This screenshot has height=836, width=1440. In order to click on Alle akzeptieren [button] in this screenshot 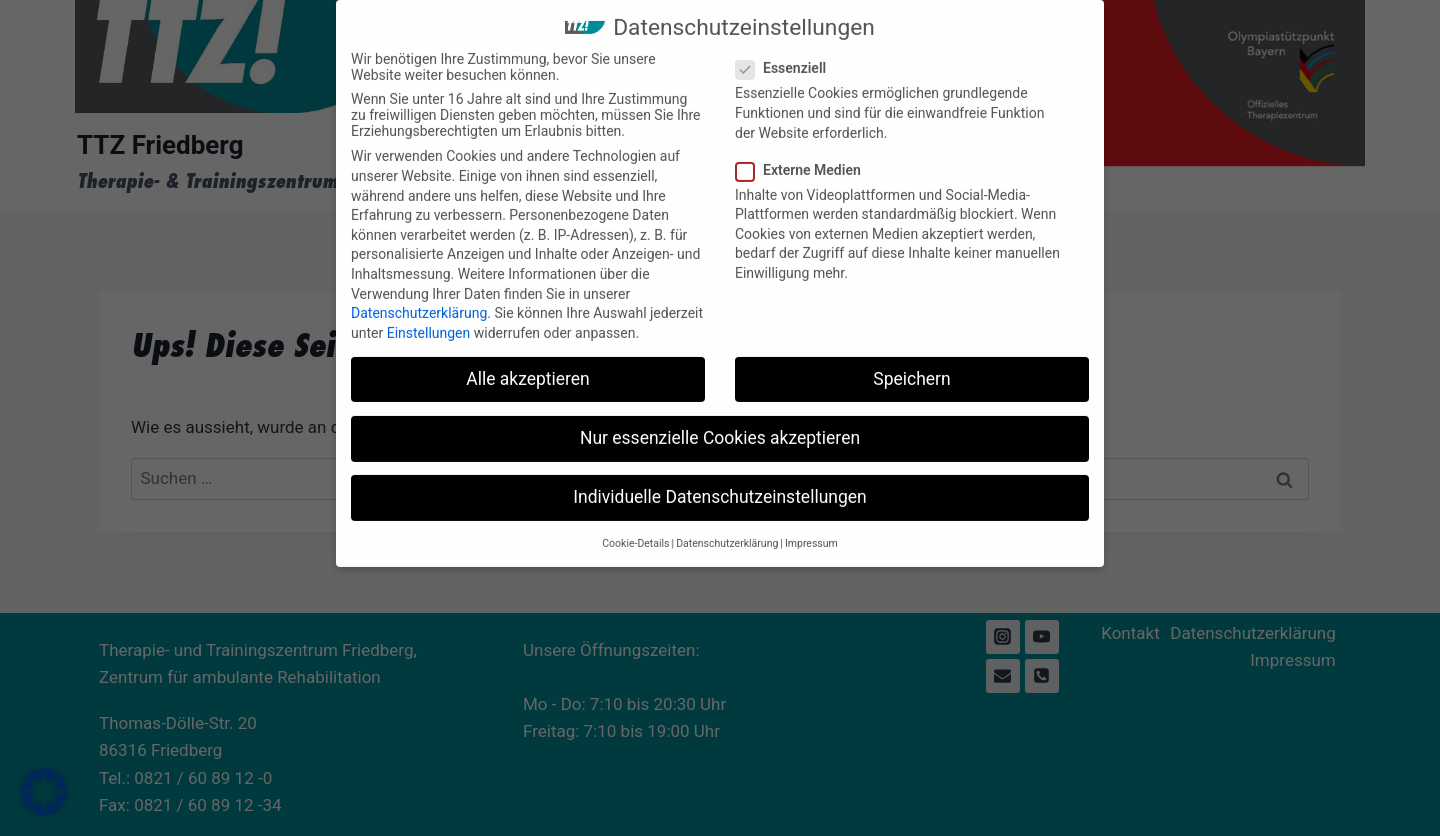, I will do `click(528, 365)`.